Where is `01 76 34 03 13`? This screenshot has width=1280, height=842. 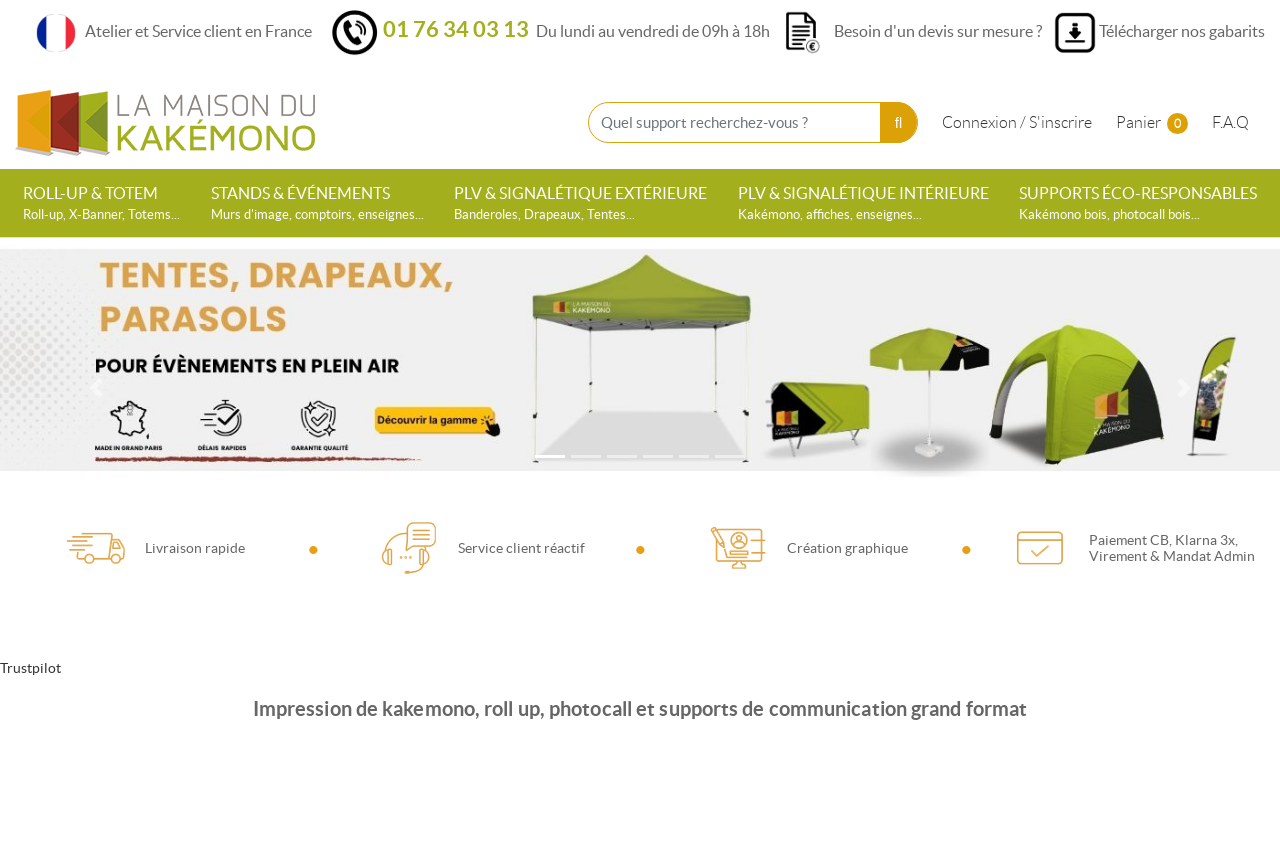
01 76 34 03 13 is located at coordinates (456, 28).